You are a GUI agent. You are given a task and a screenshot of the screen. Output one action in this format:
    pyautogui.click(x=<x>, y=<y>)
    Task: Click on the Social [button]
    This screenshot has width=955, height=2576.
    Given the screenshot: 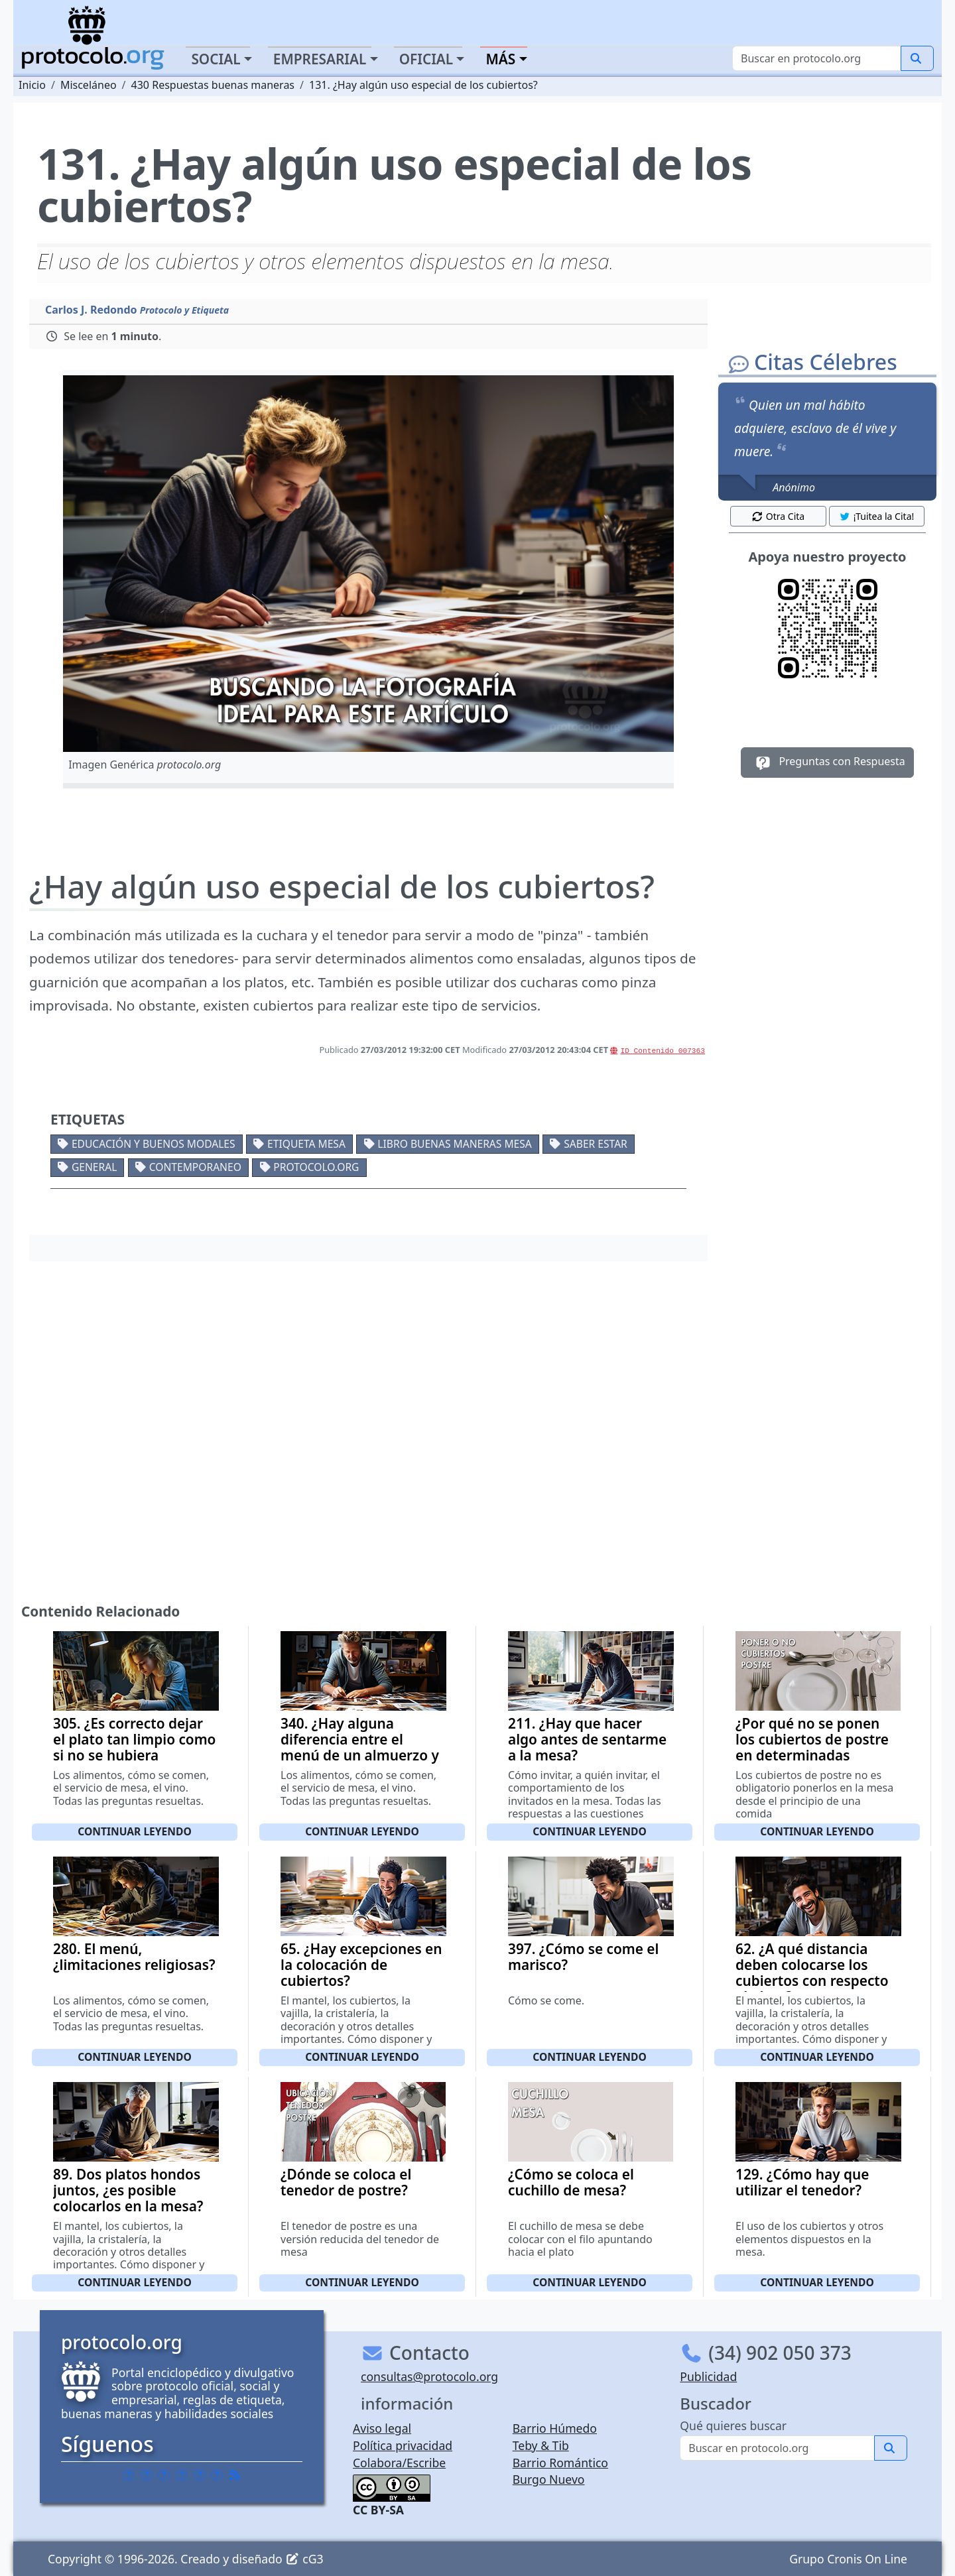 What is the action you would take?
    pyautogui.click(x=215, y=59)
    